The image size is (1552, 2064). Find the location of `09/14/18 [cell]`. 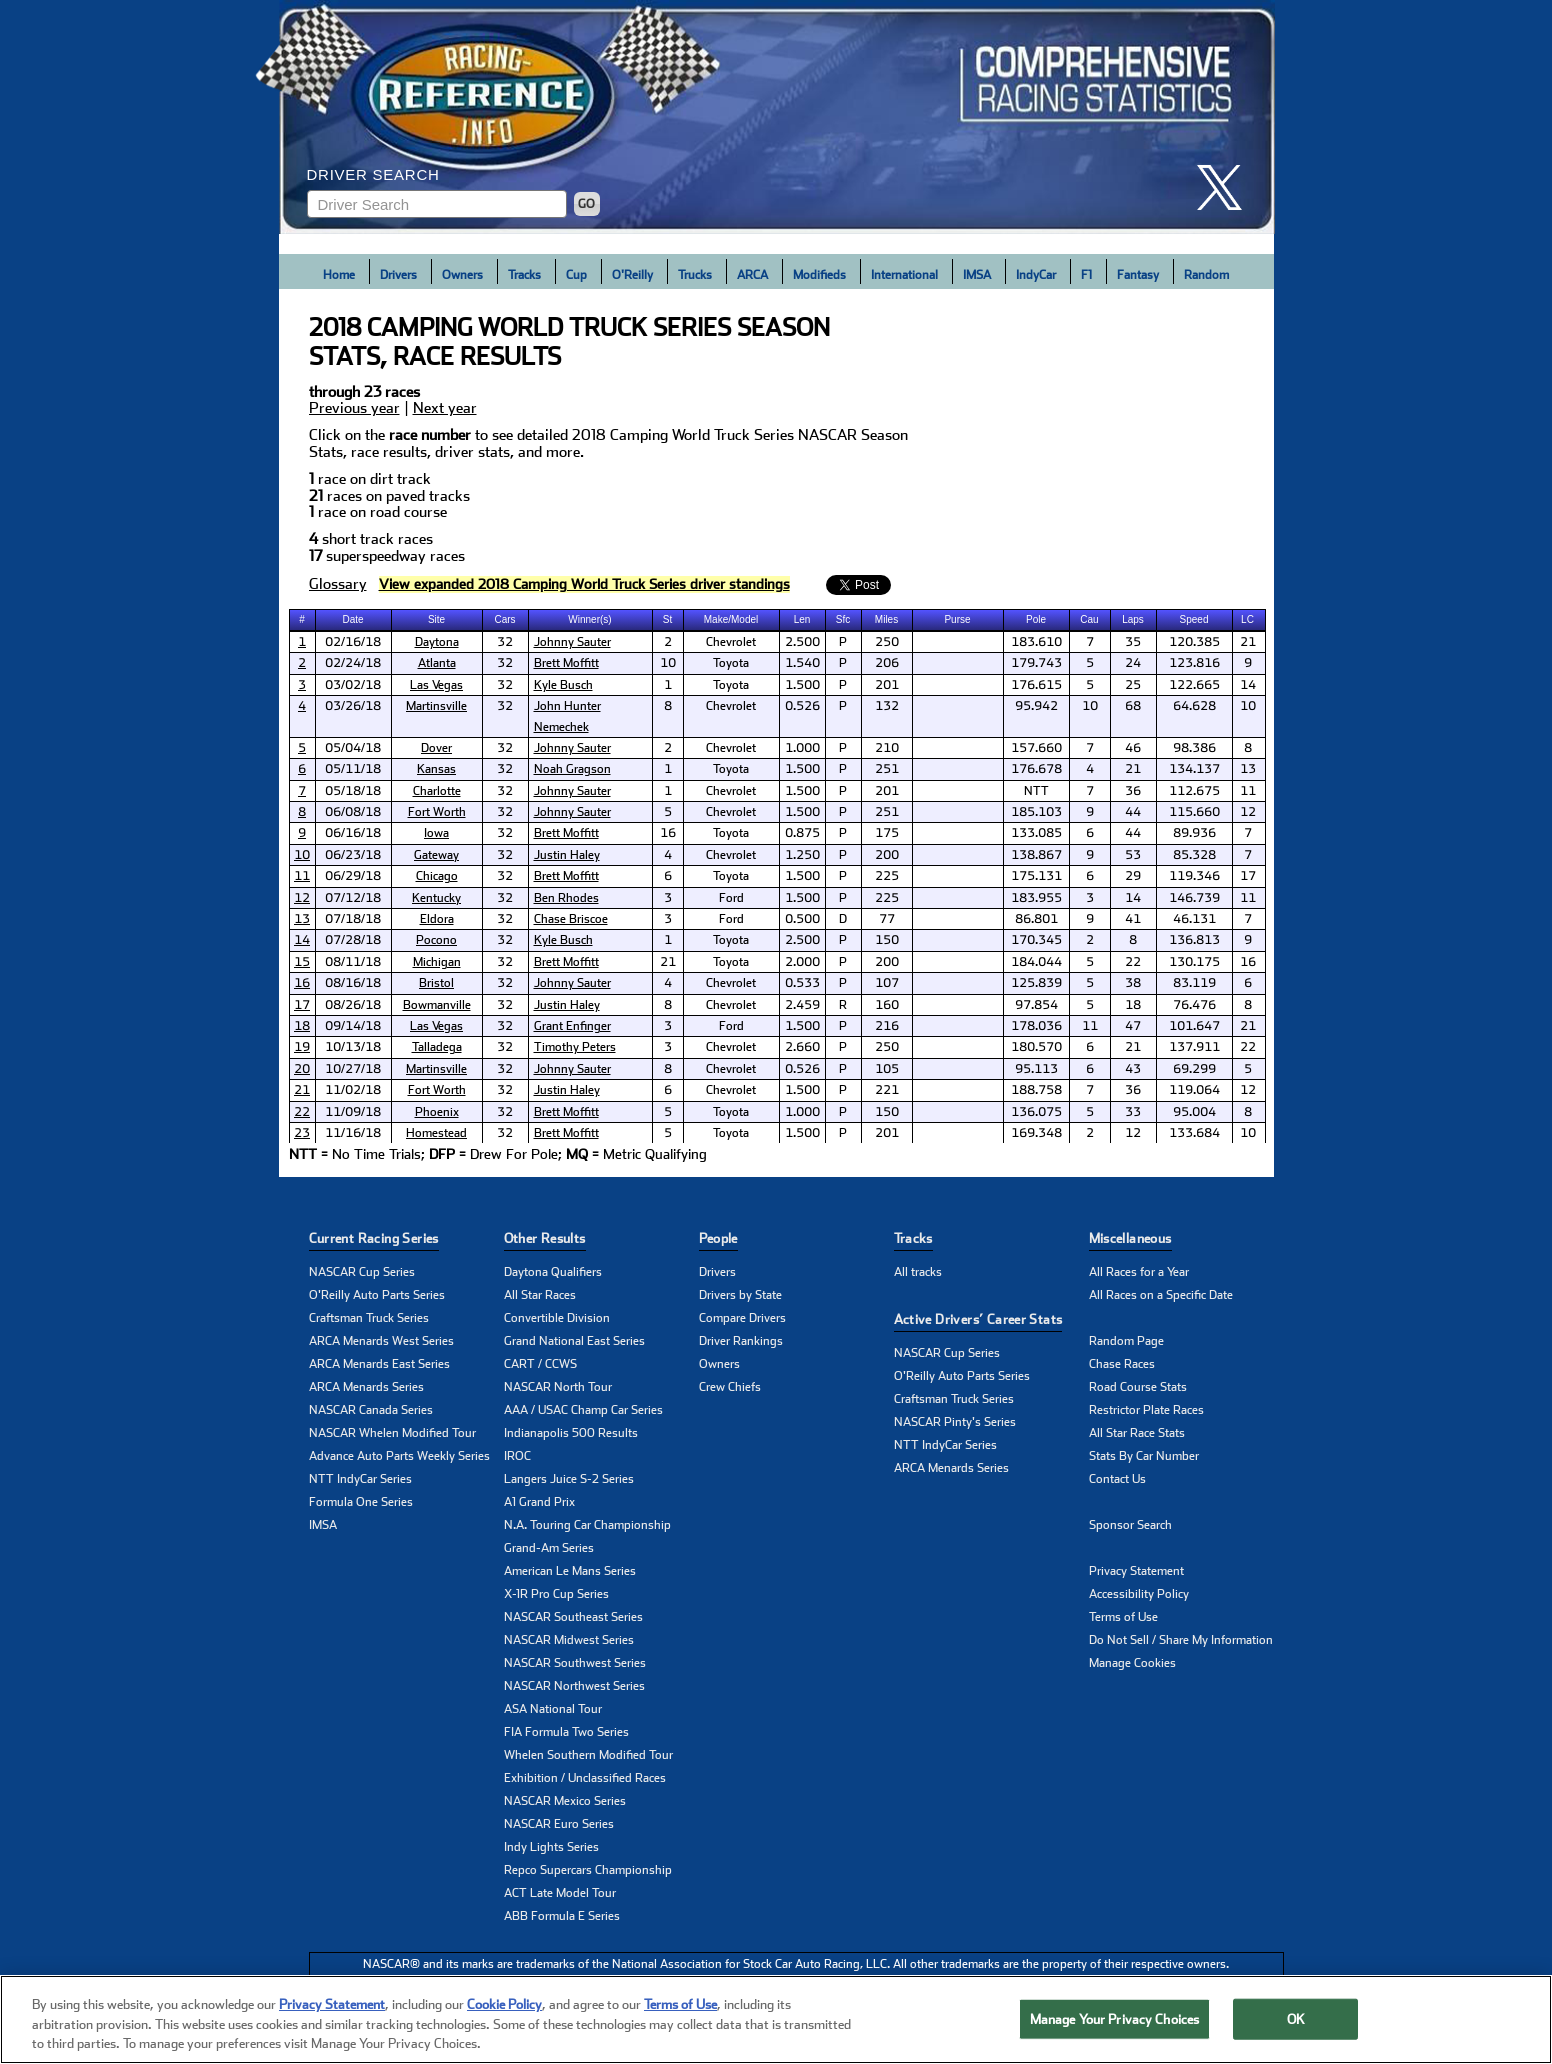

09/14/18 [cell] is located at coordinates (353, 1026).